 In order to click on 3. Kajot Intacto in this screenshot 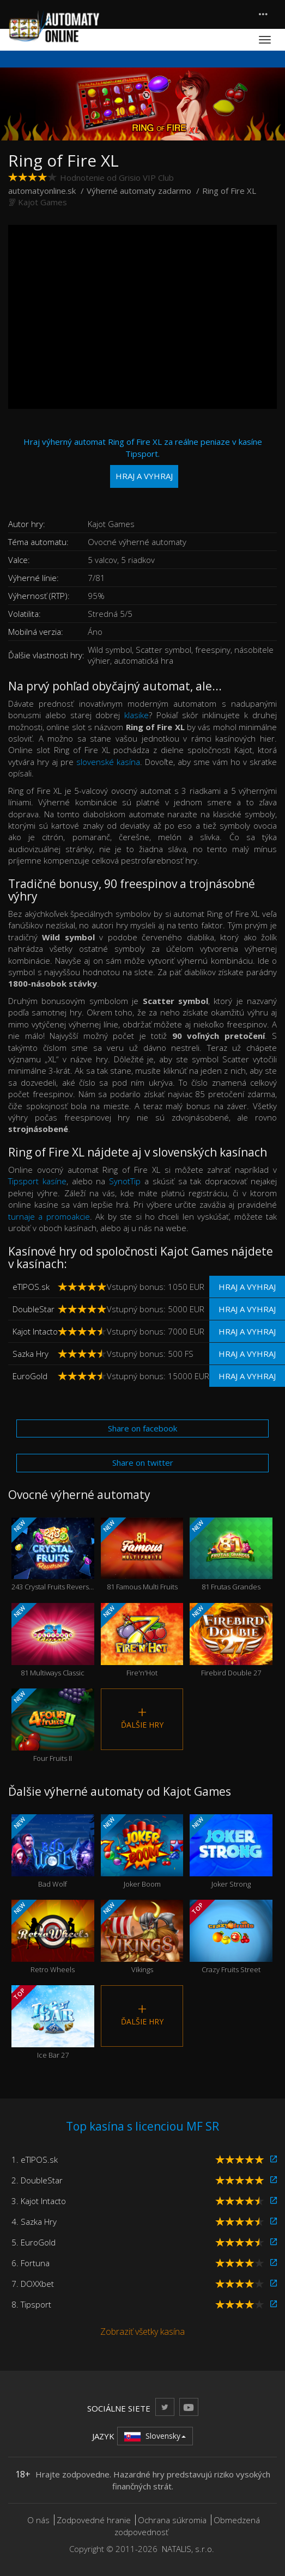, I will do `click(38, 2200)`.